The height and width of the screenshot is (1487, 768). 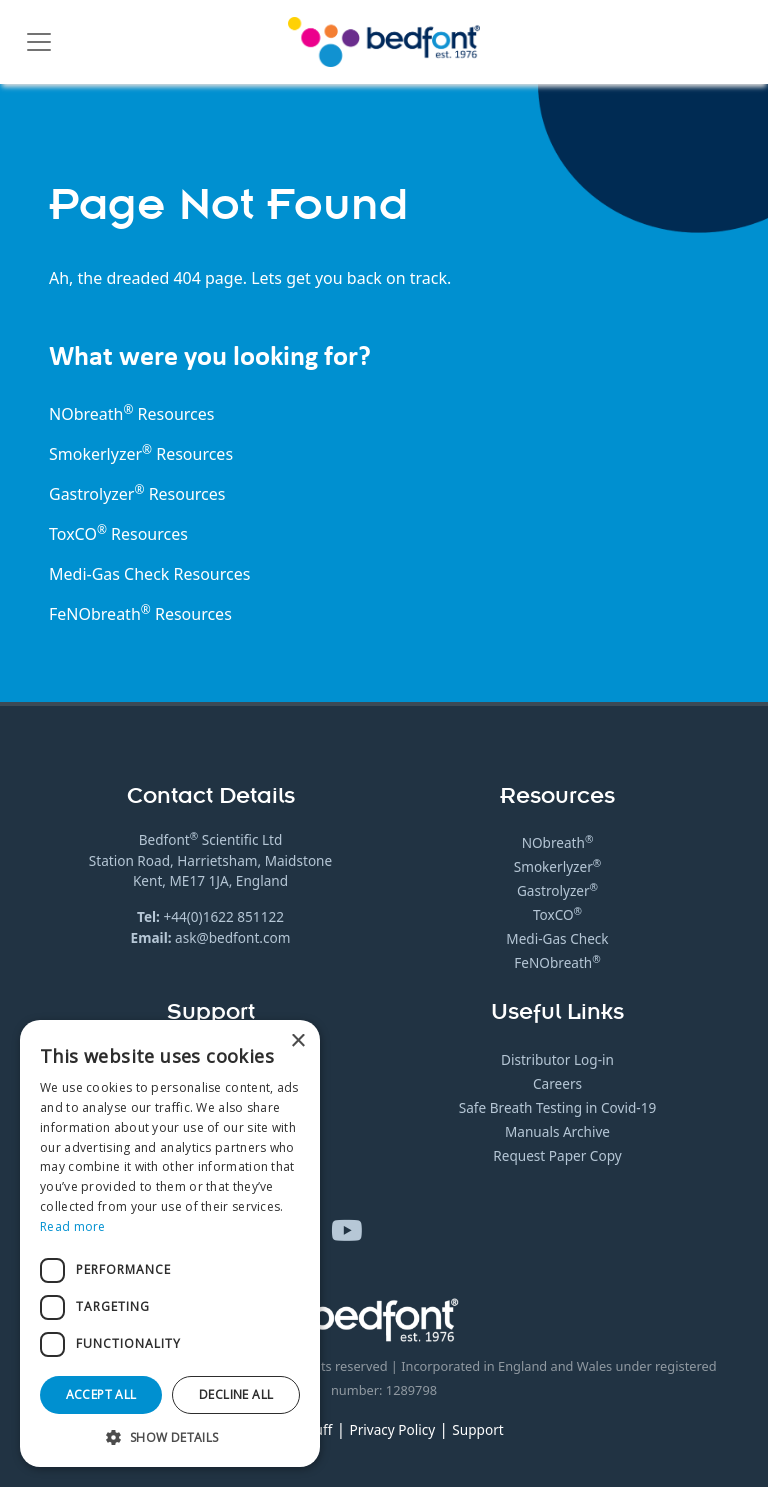 I want to click on Read more [Read more, opens a new window], so click(x=73, y=1226).